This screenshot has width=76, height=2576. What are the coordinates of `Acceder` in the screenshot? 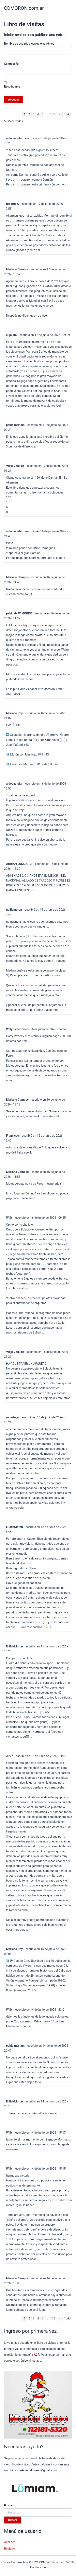 It's located at (9, 2542).